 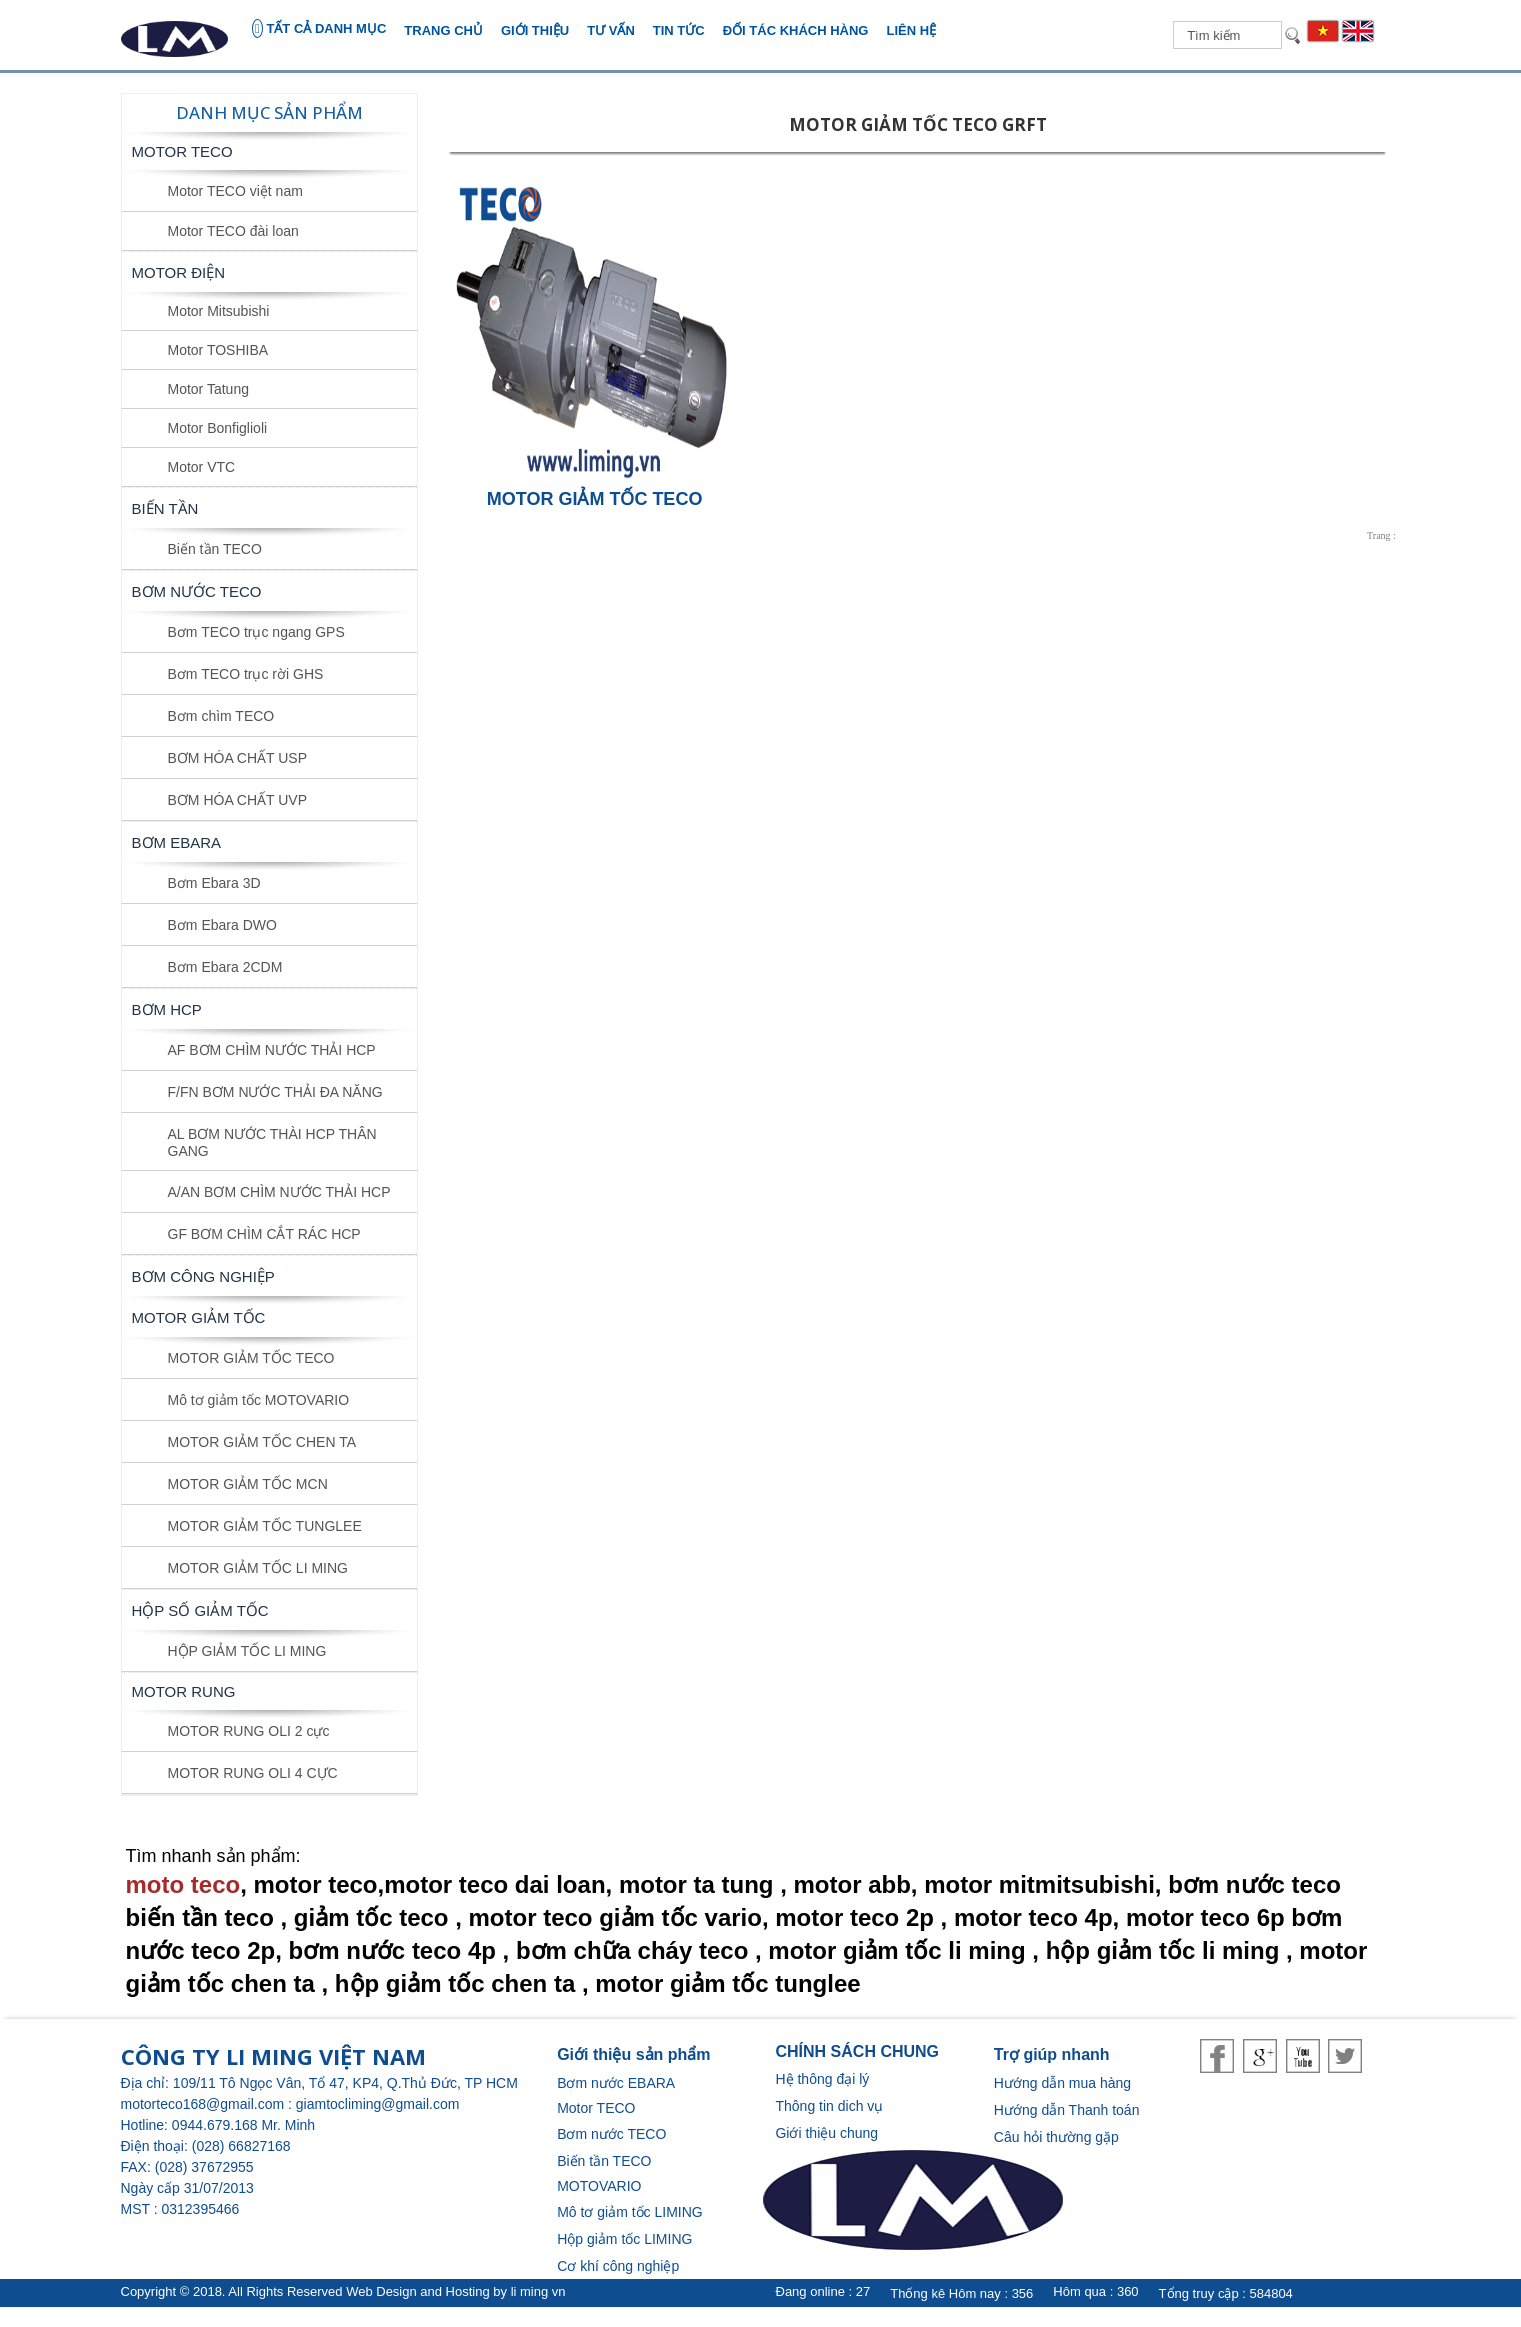 What do you see at coordinates (222, 925) in the screenshot?
I see `Bơm Ebara DWO` at bounding box center [222, 925].